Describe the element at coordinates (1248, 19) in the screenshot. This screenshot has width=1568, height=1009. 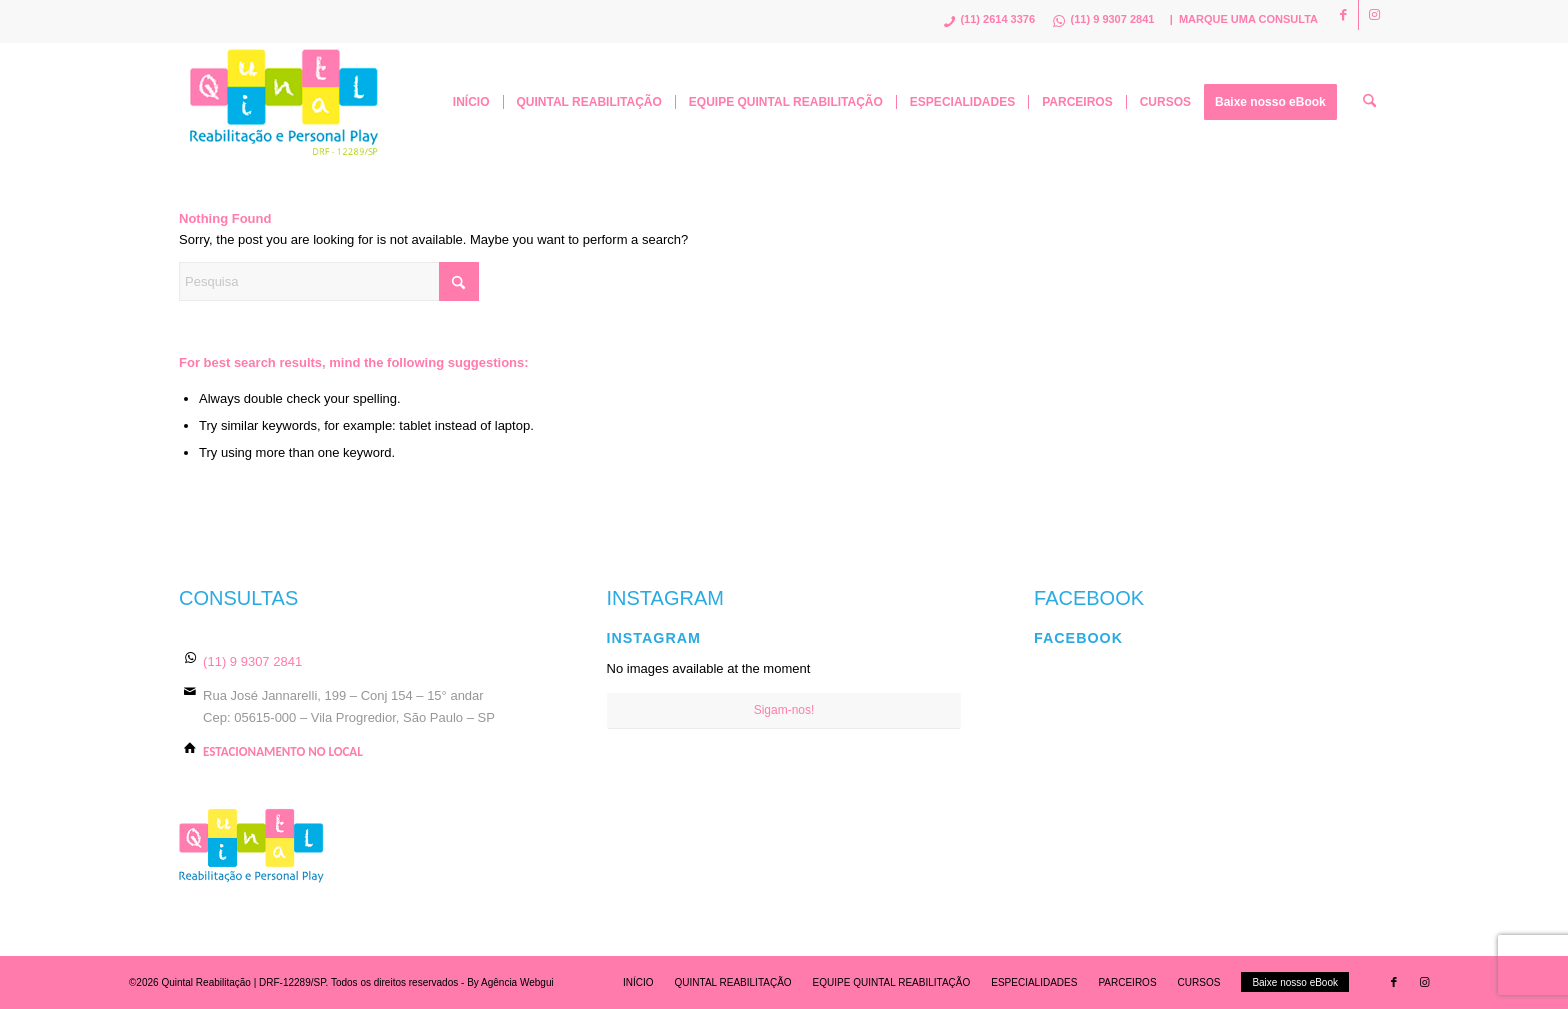
I see `MARQUE UMA CONSULTA` at that location.